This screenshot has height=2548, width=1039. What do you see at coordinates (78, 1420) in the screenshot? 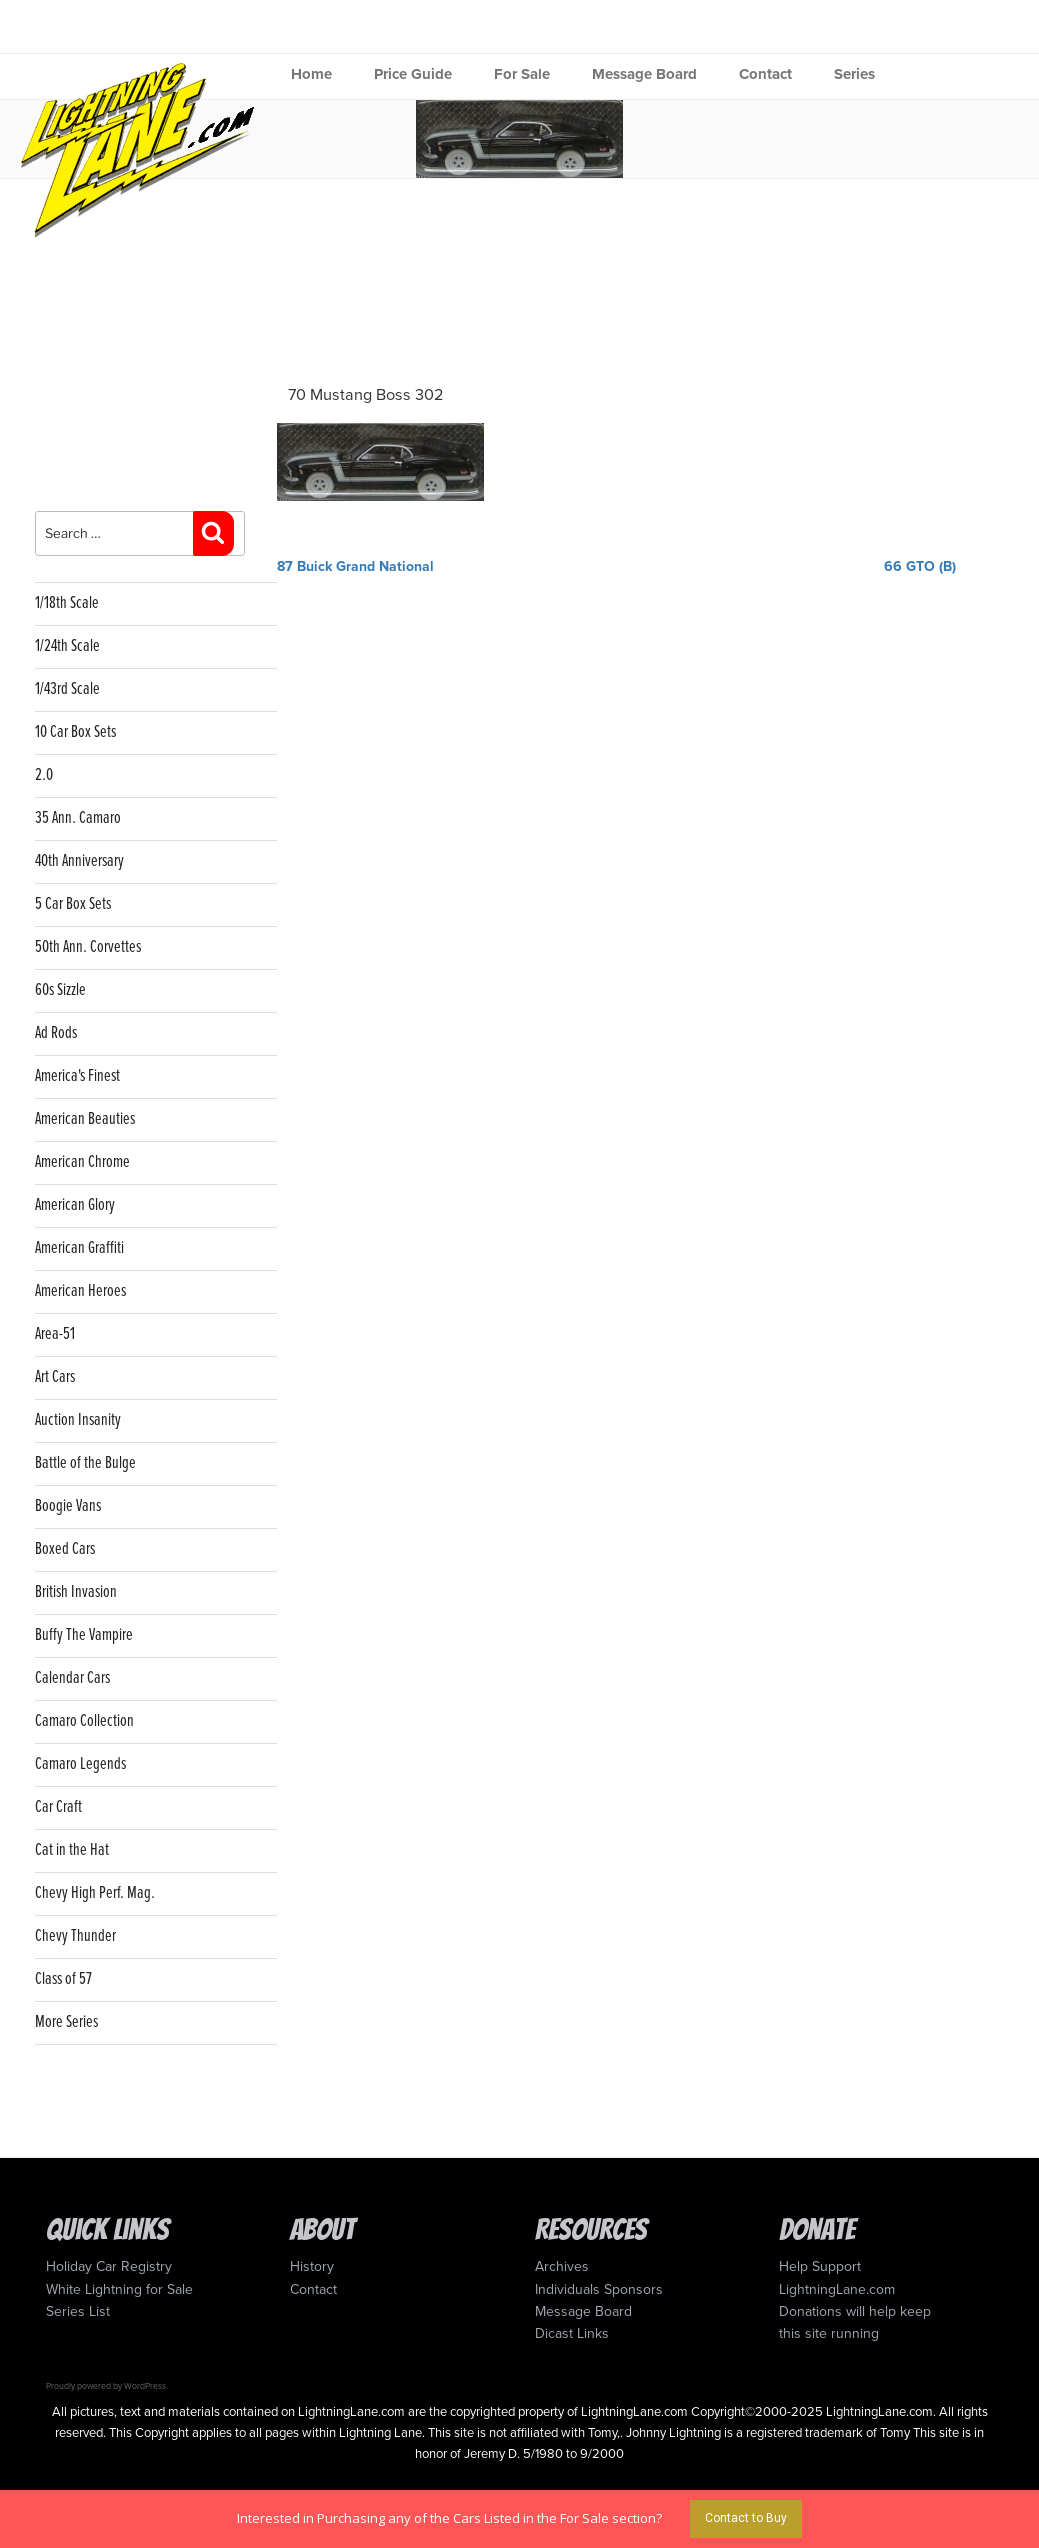
I see `Auction Insanity` at bounding box center [78, 1420].